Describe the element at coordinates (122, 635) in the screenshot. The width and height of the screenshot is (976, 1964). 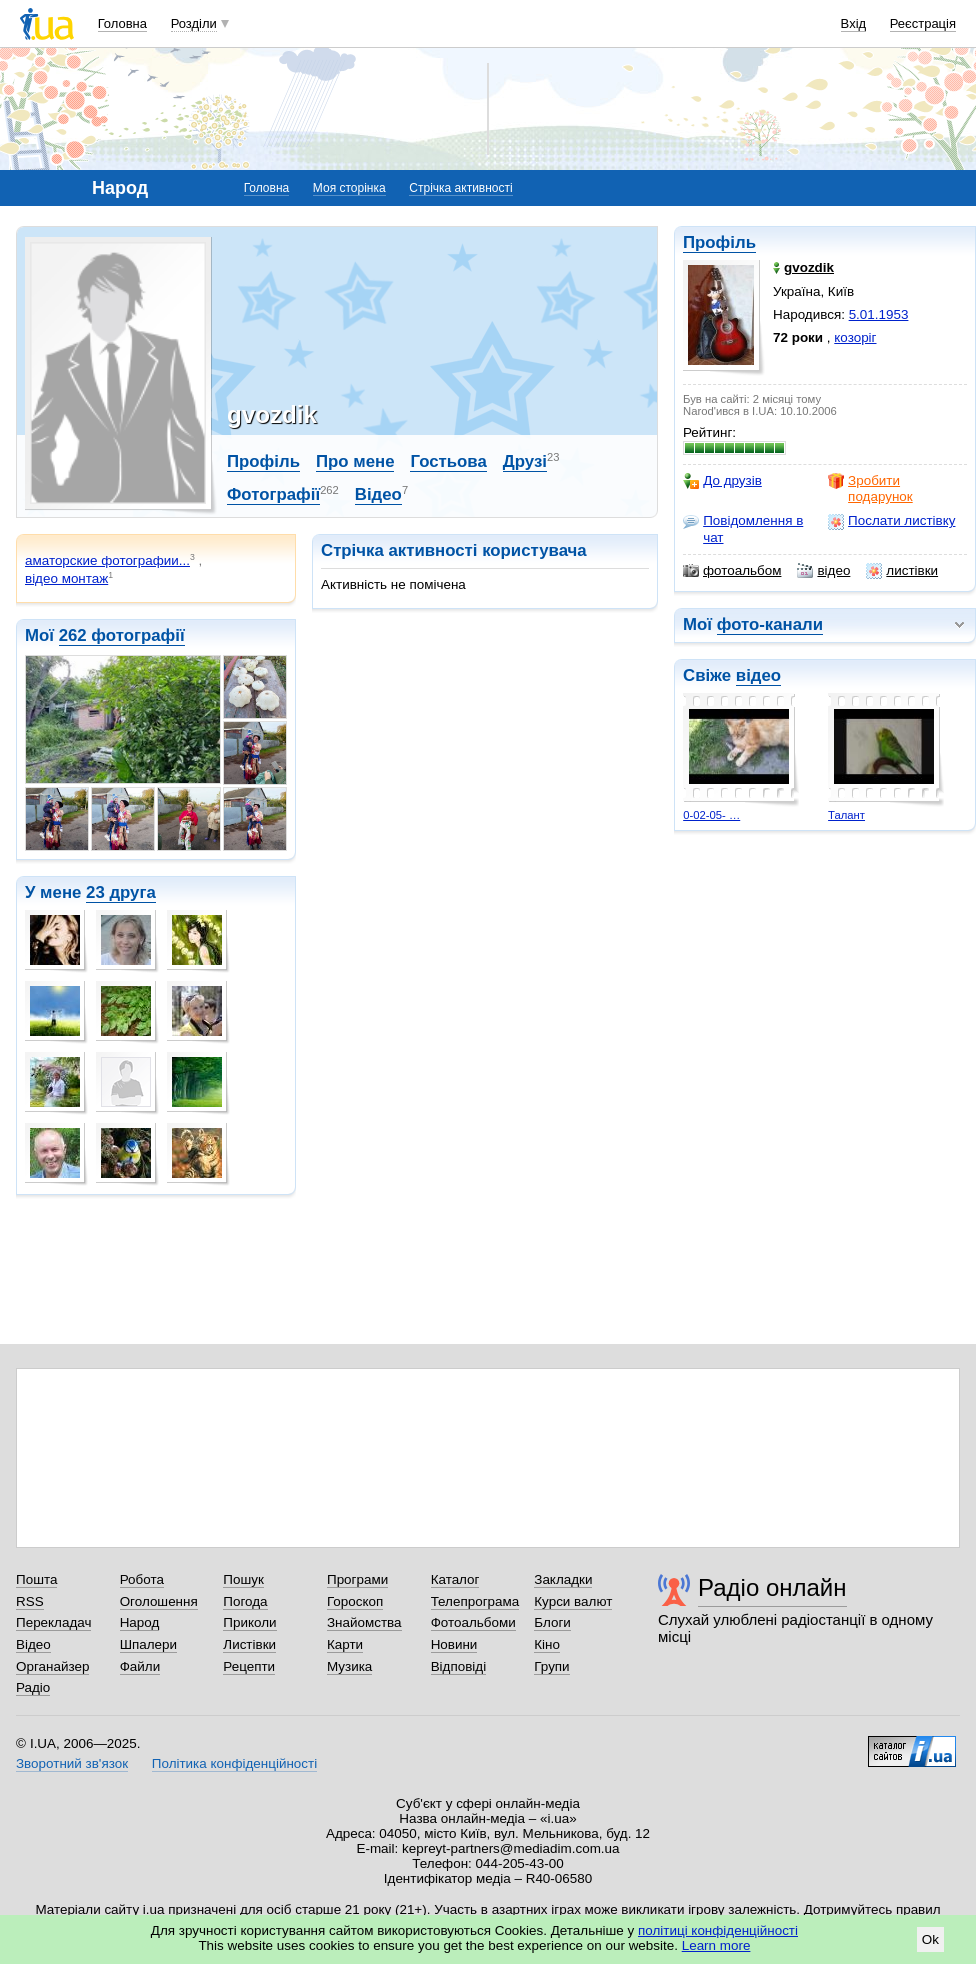
I see `262 фотографії` at that location.